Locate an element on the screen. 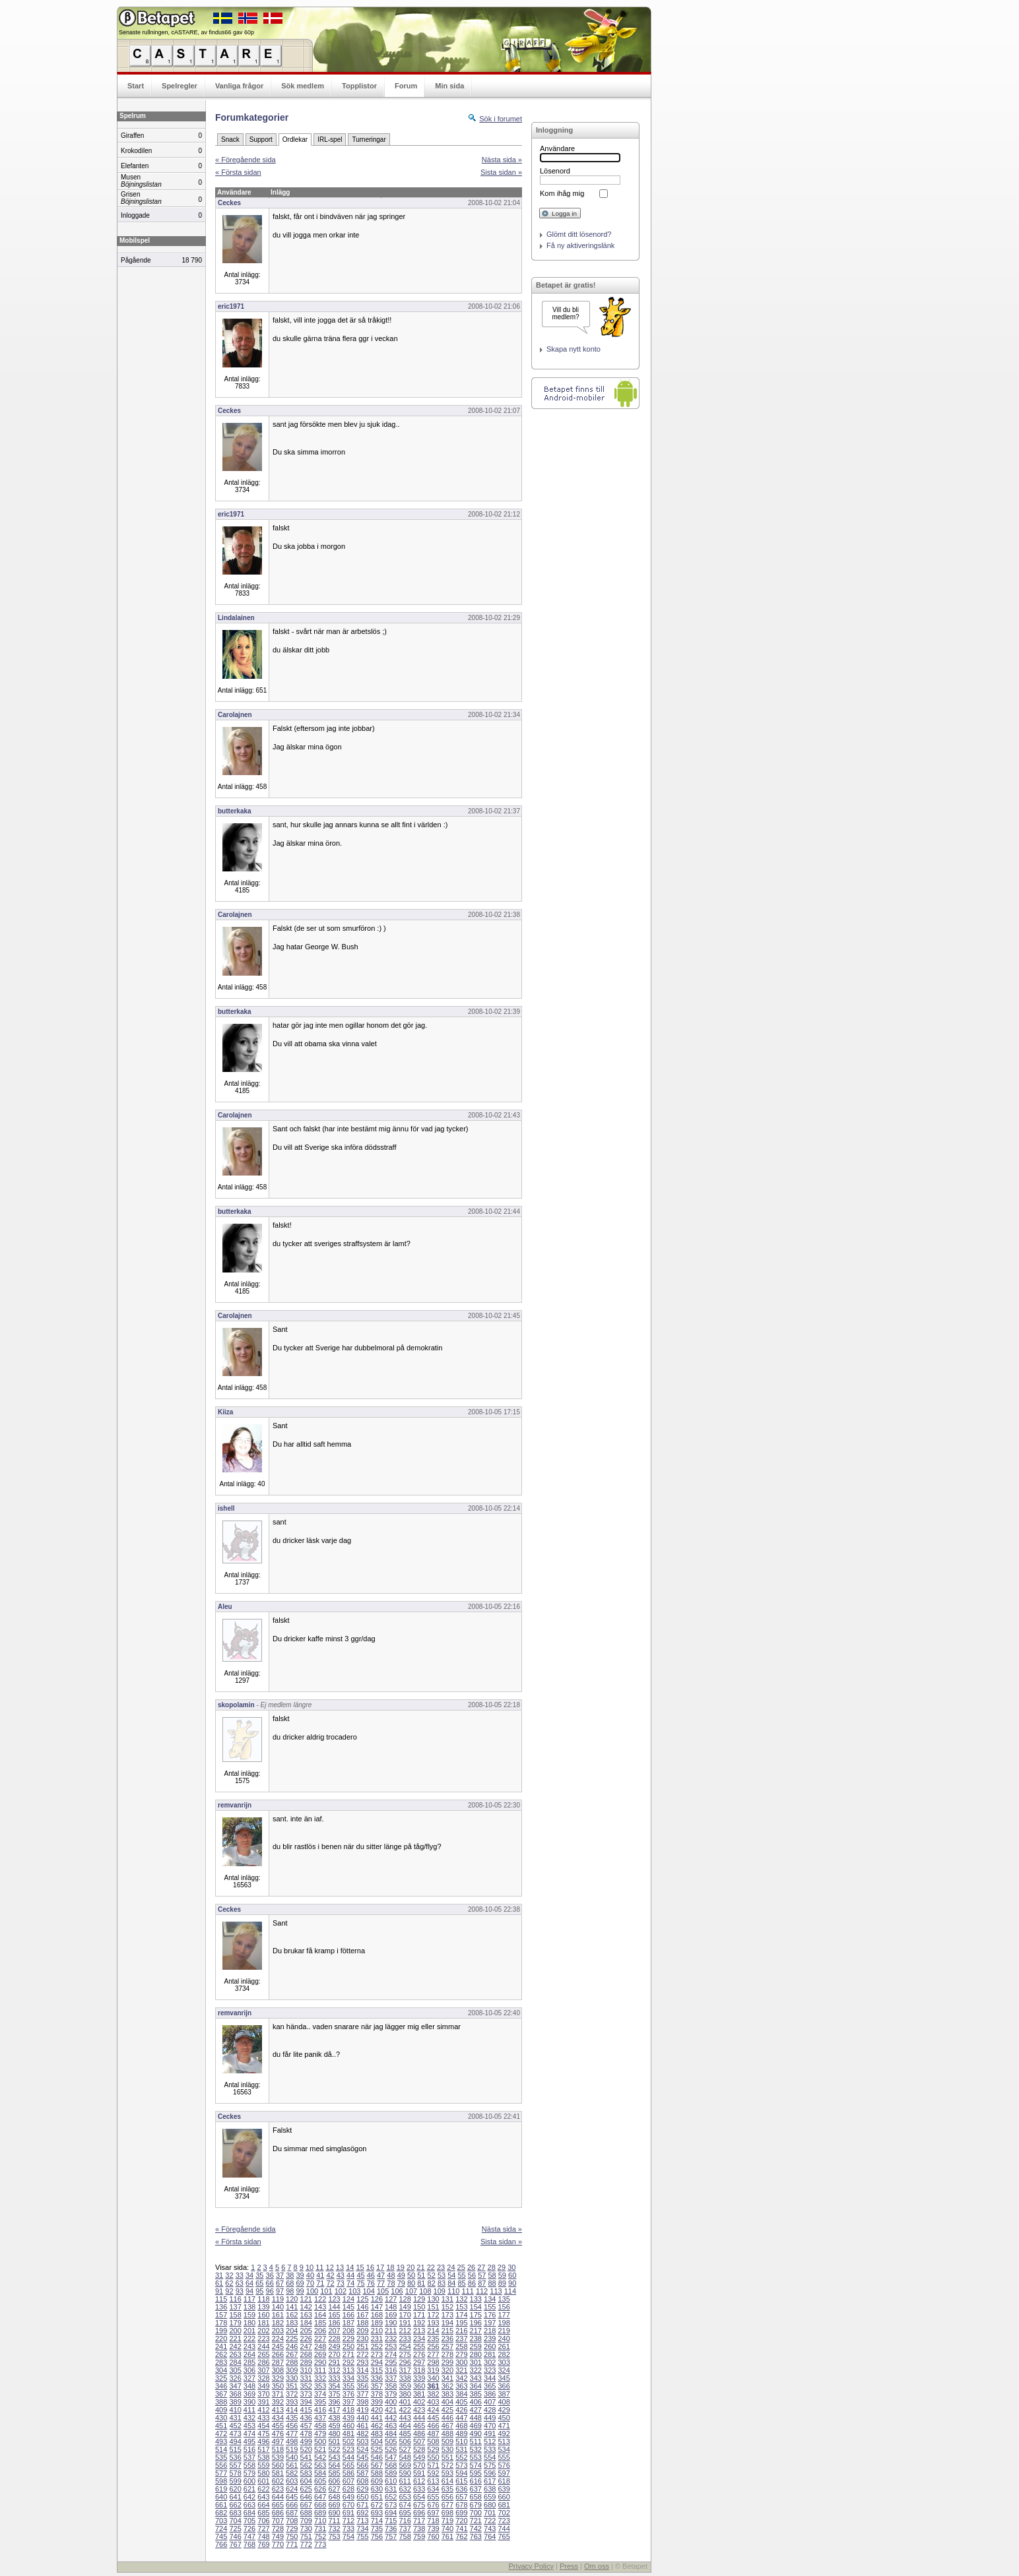  52 is located at coordinates (432, 2275).